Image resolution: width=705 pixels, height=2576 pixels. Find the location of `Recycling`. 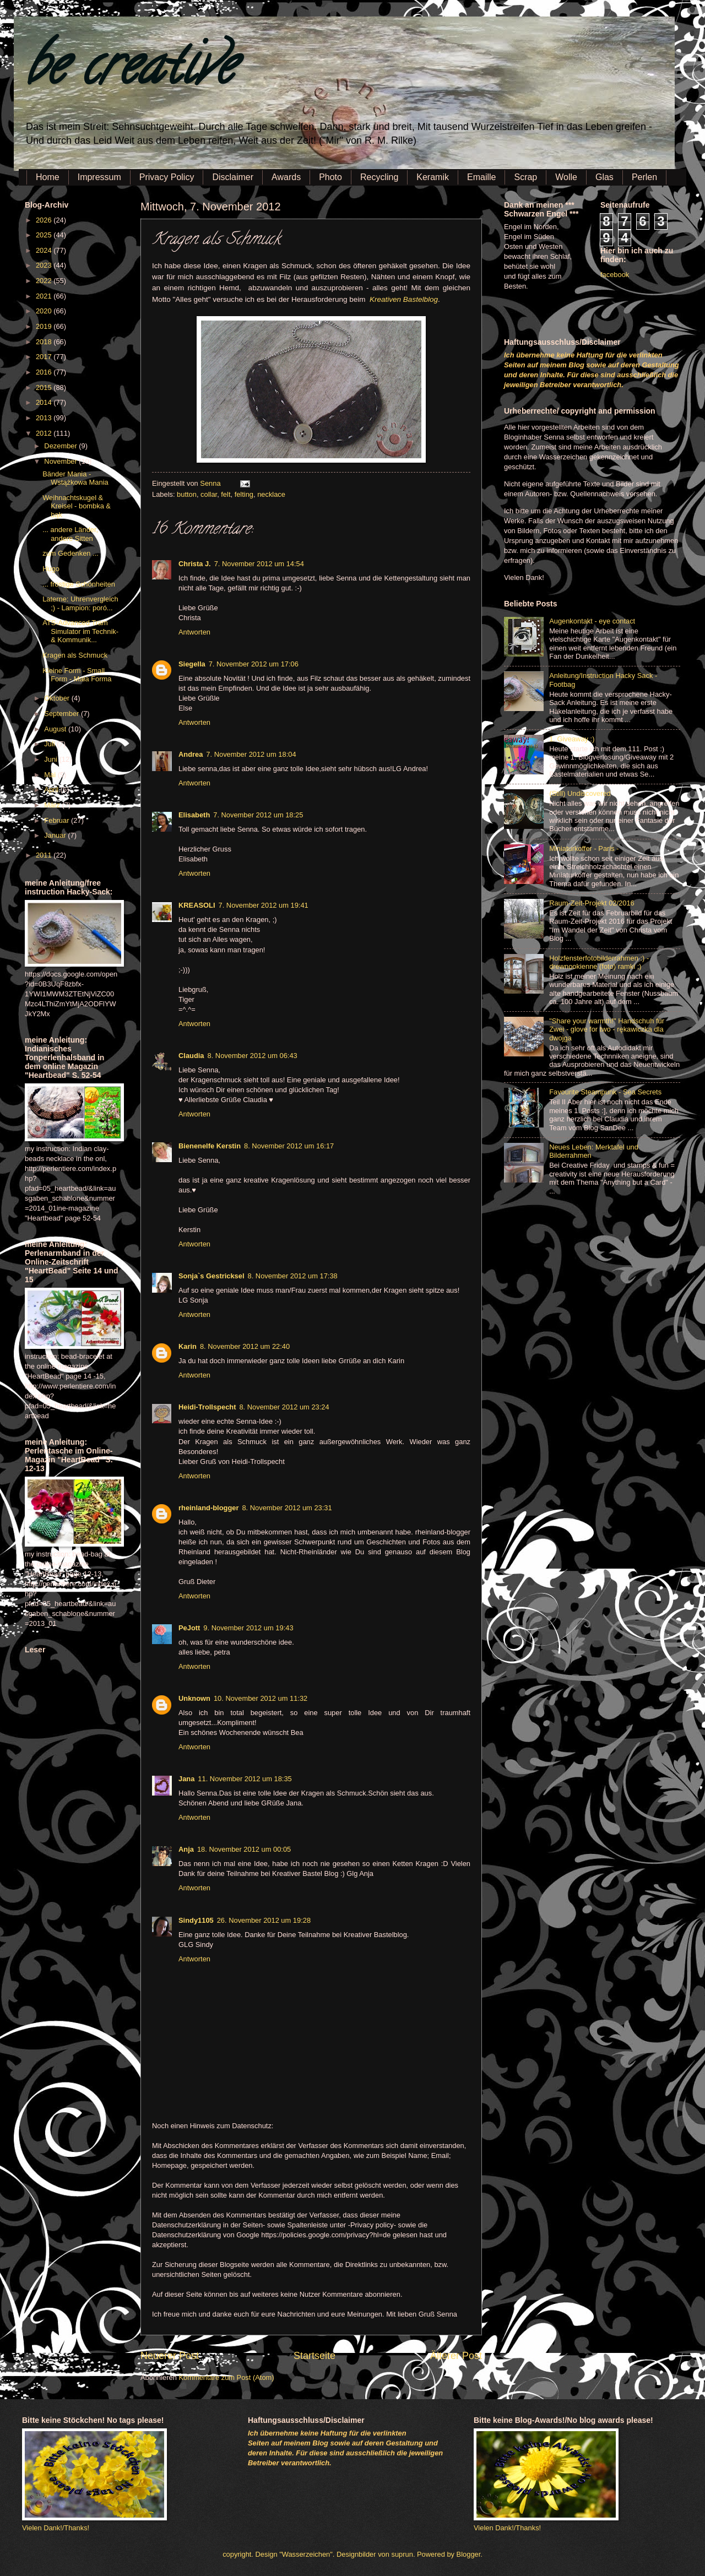

Recycling is located at coordinates (379, 177).